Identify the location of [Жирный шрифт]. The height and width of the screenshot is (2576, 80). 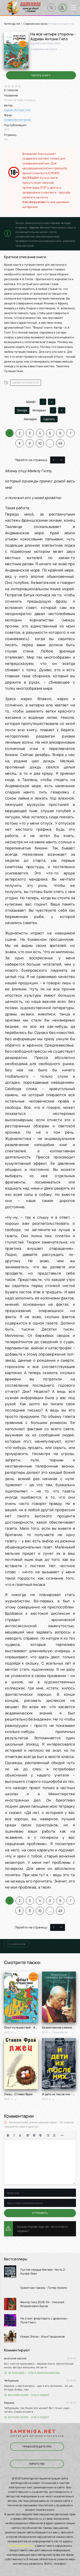
(8, 2135).